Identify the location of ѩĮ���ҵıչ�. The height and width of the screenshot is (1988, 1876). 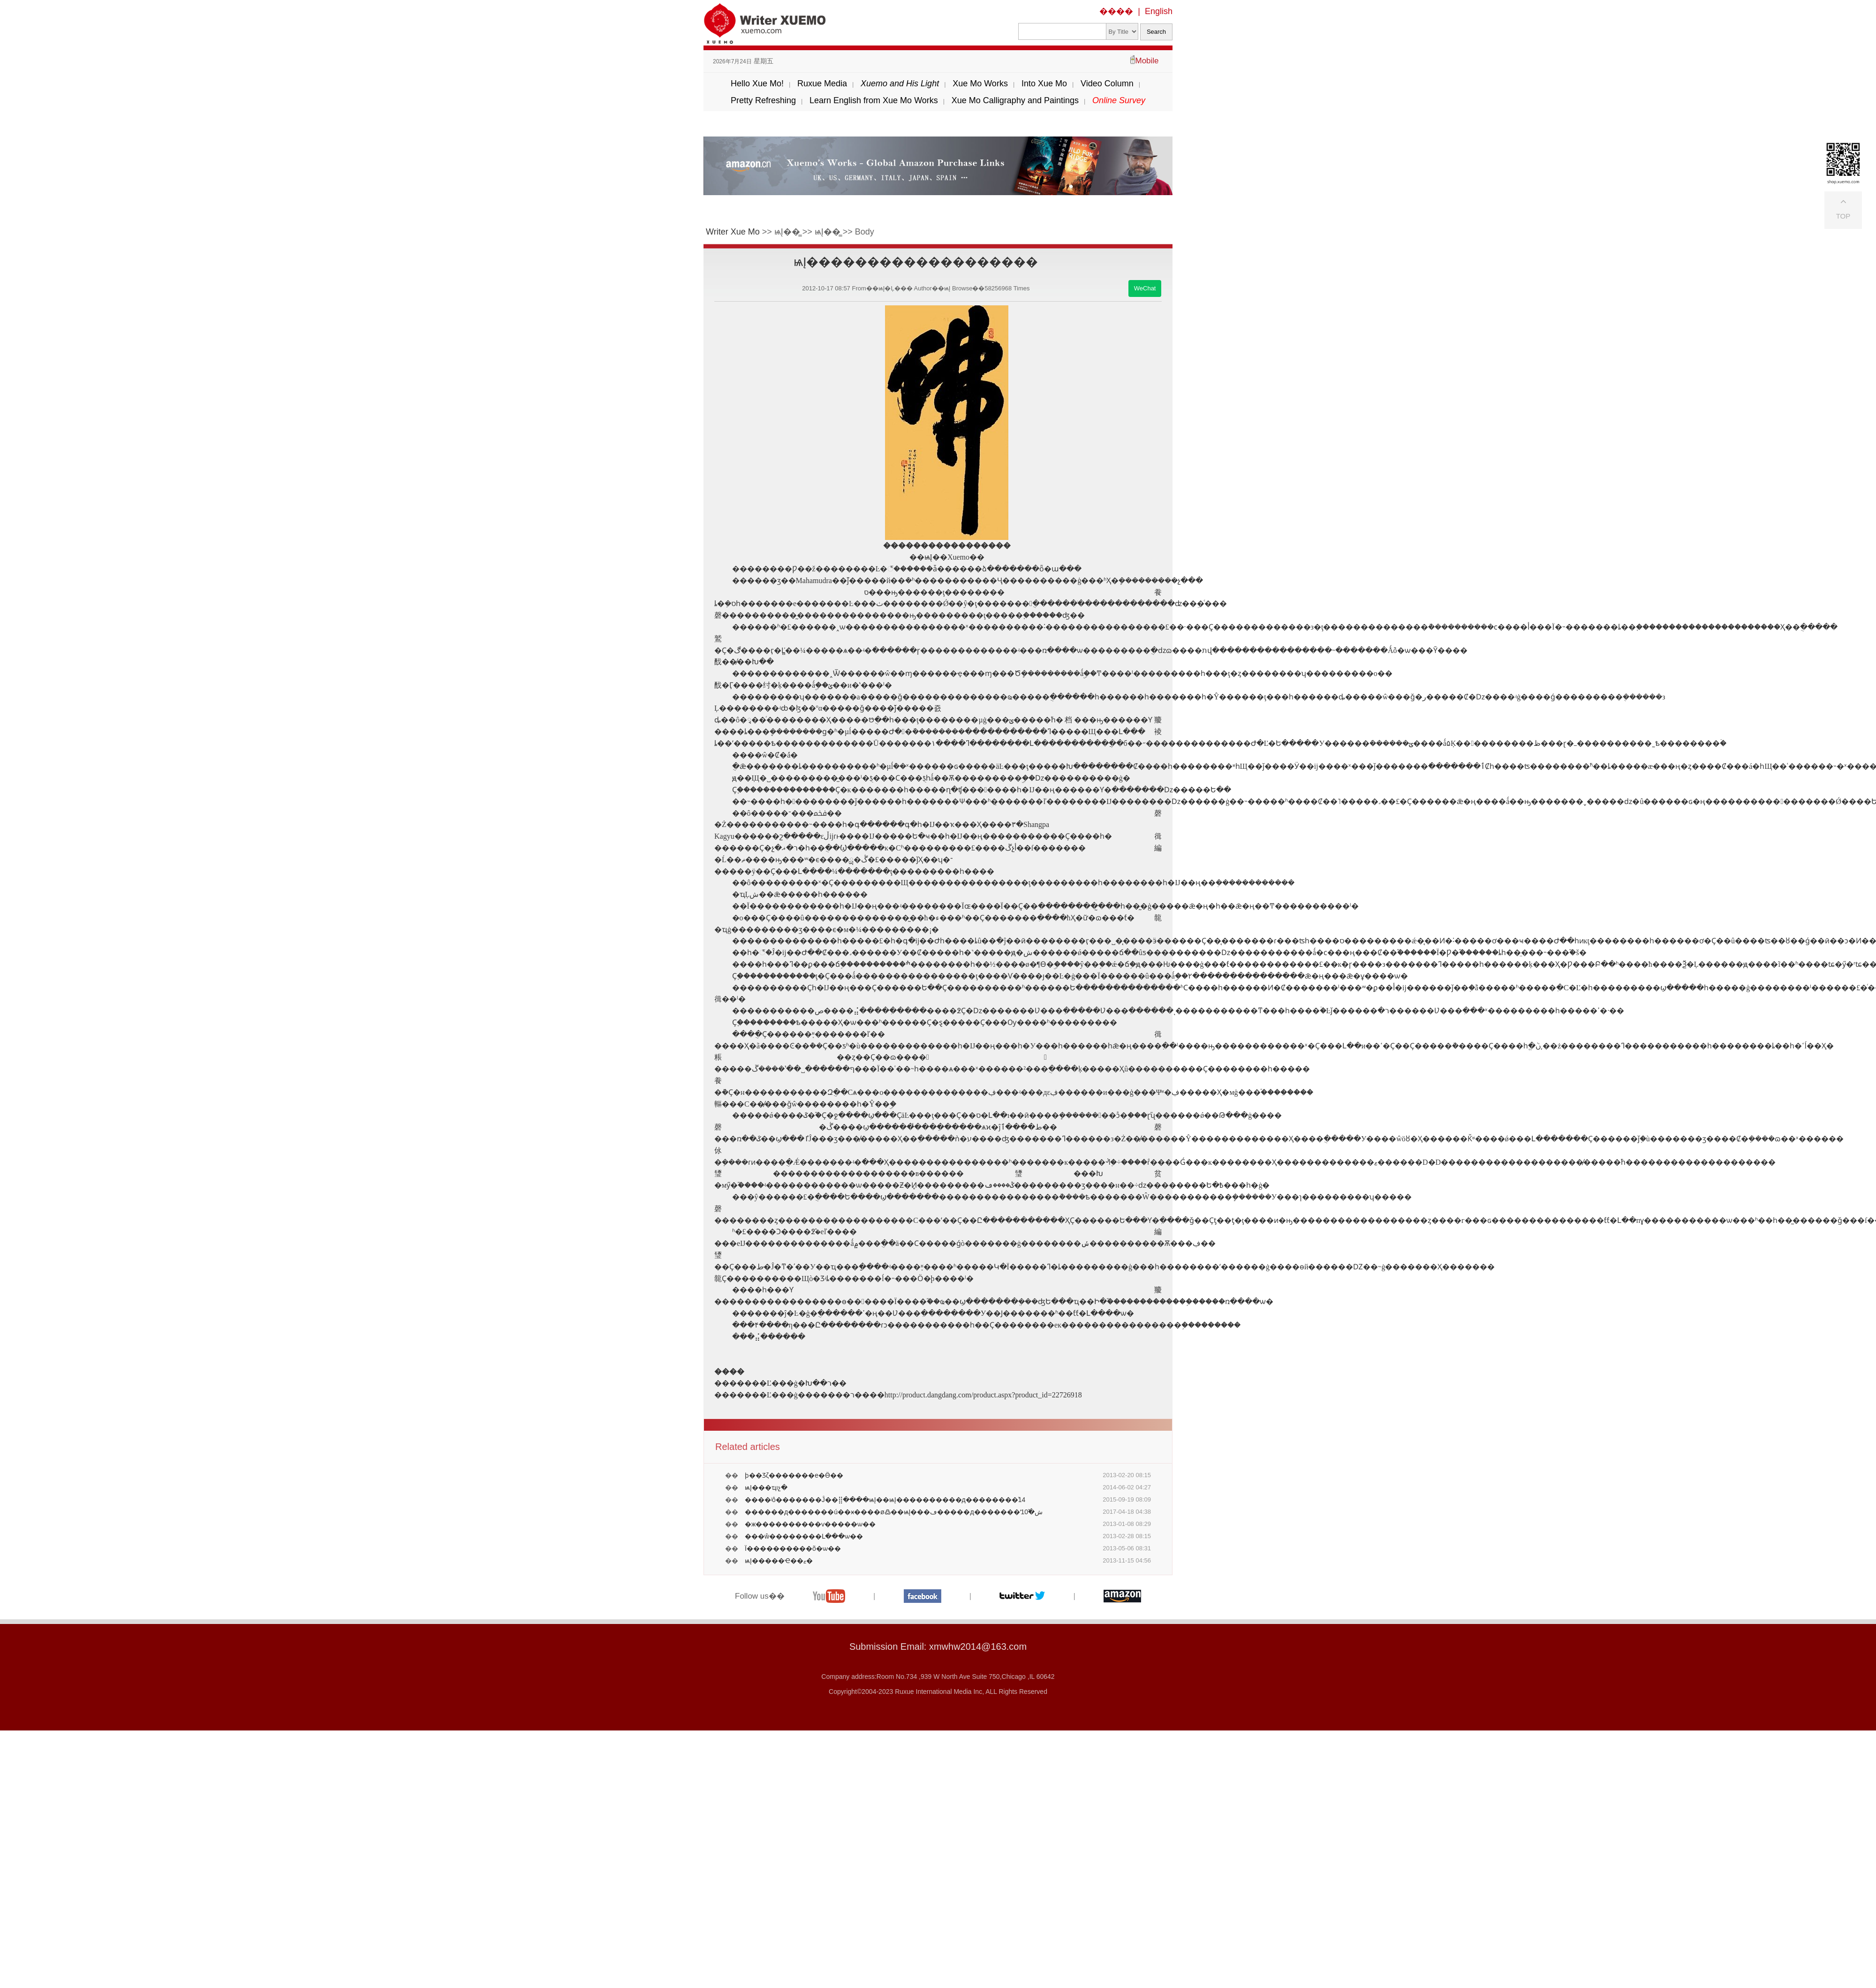
(766, 1487).